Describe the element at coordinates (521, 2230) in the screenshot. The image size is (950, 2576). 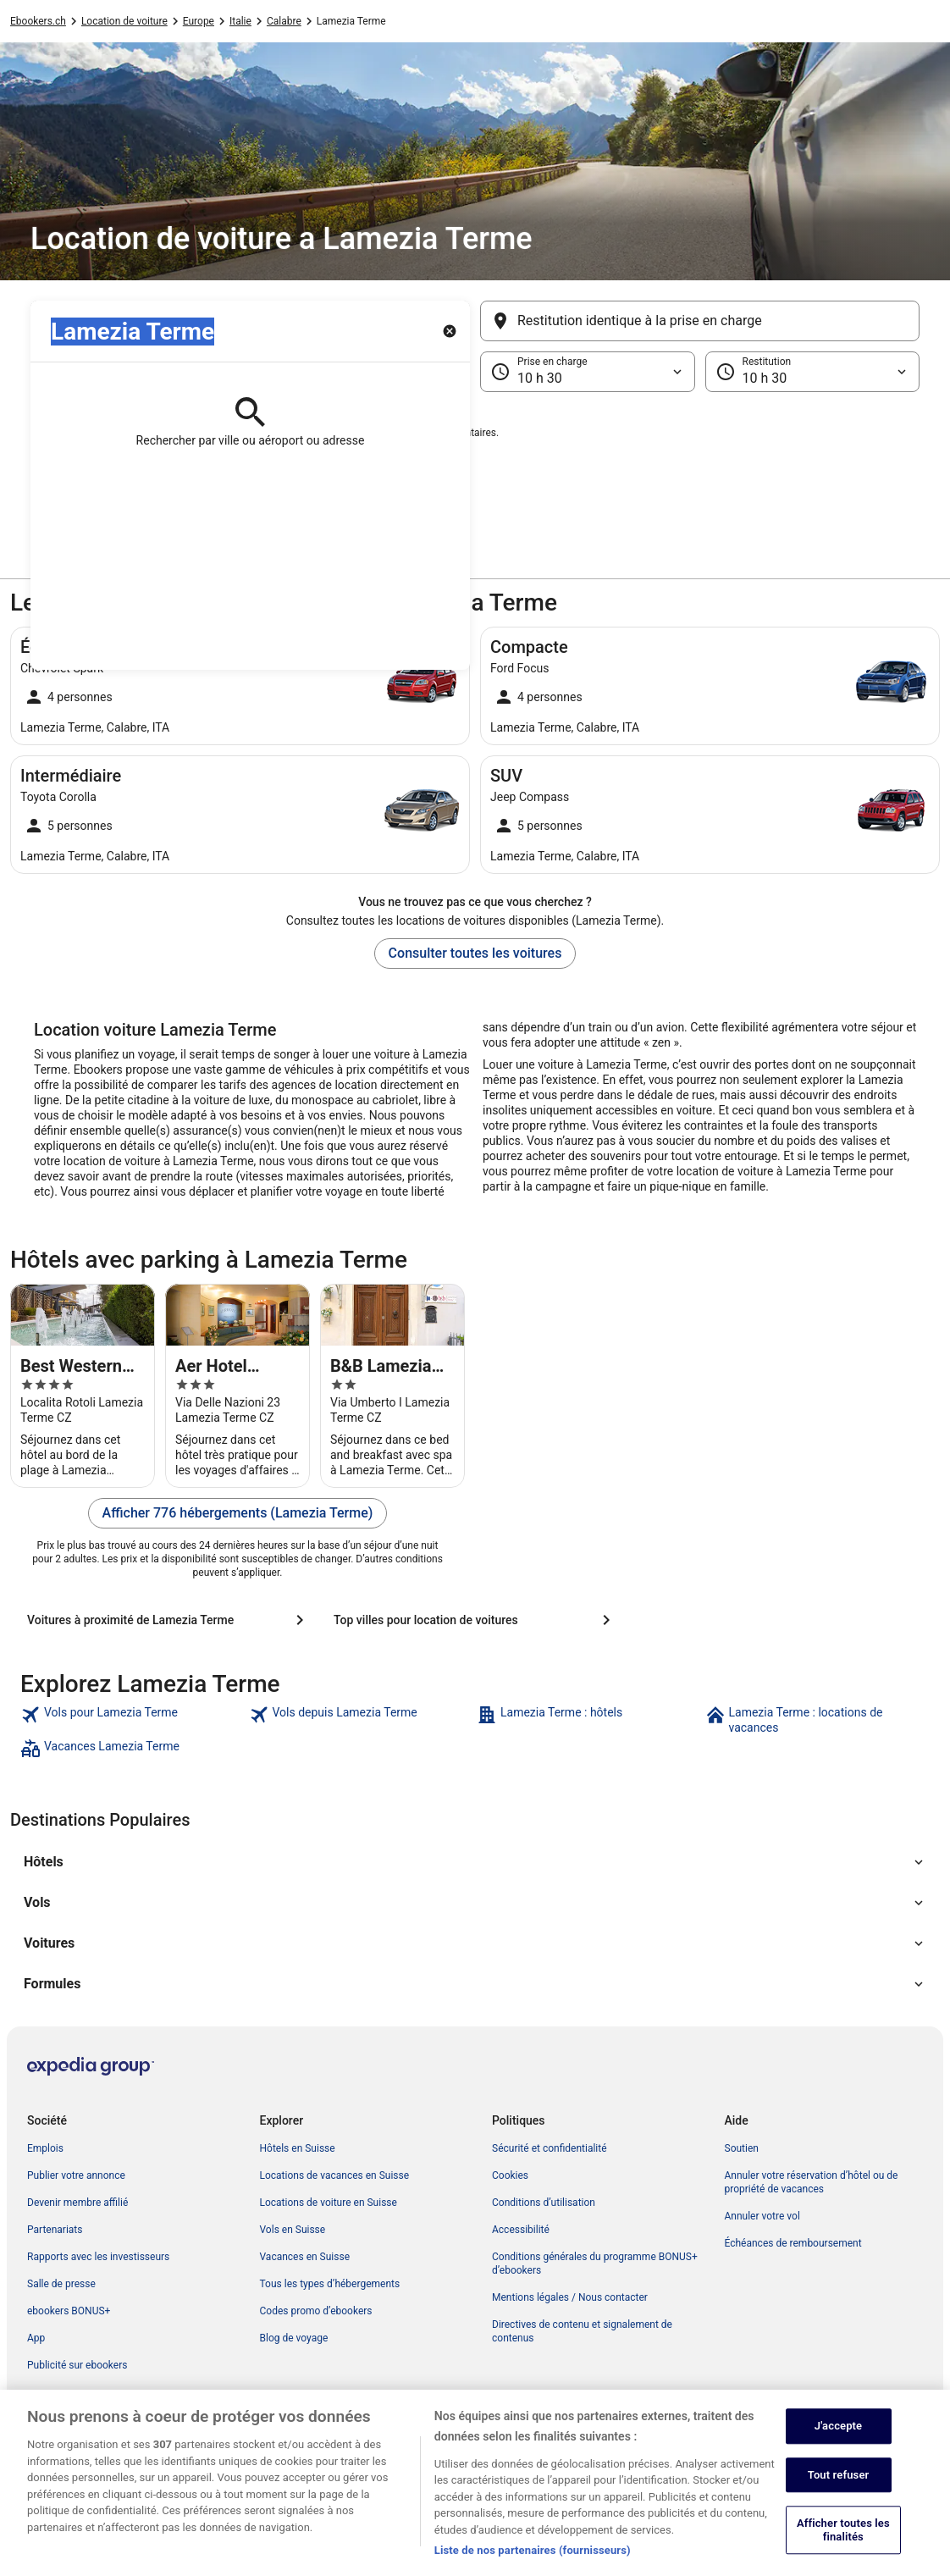
I see `Accessibilité [link]` at that location.